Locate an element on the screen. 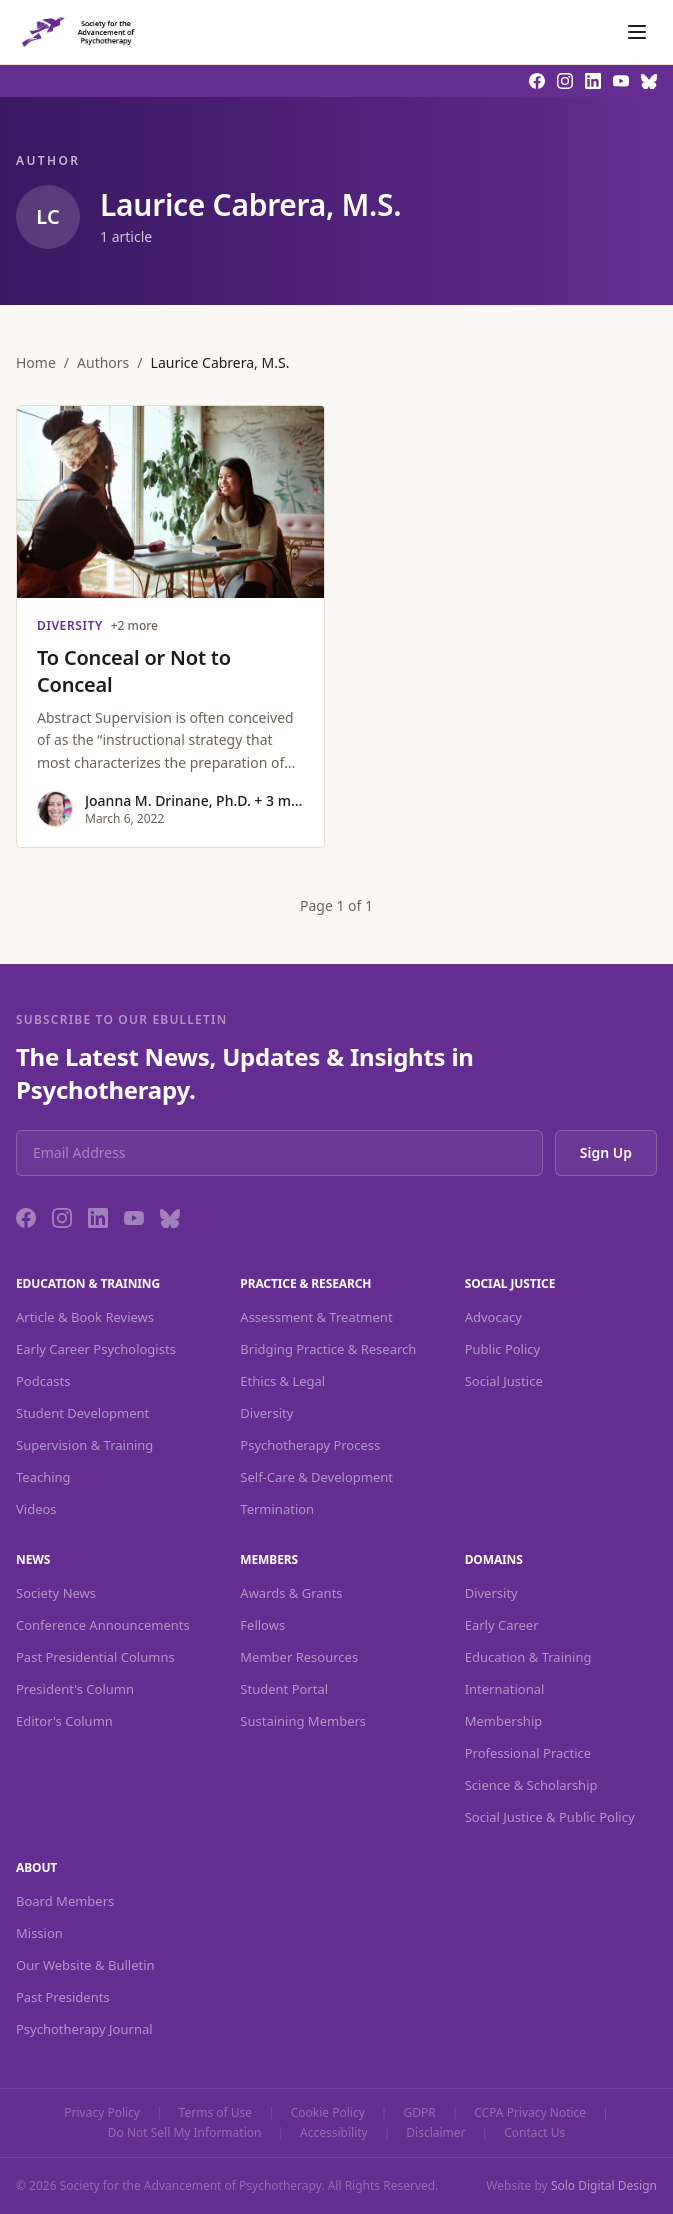 The image size is (673, 2214). [LinkedIn] is located at coordinates (98, 1218).